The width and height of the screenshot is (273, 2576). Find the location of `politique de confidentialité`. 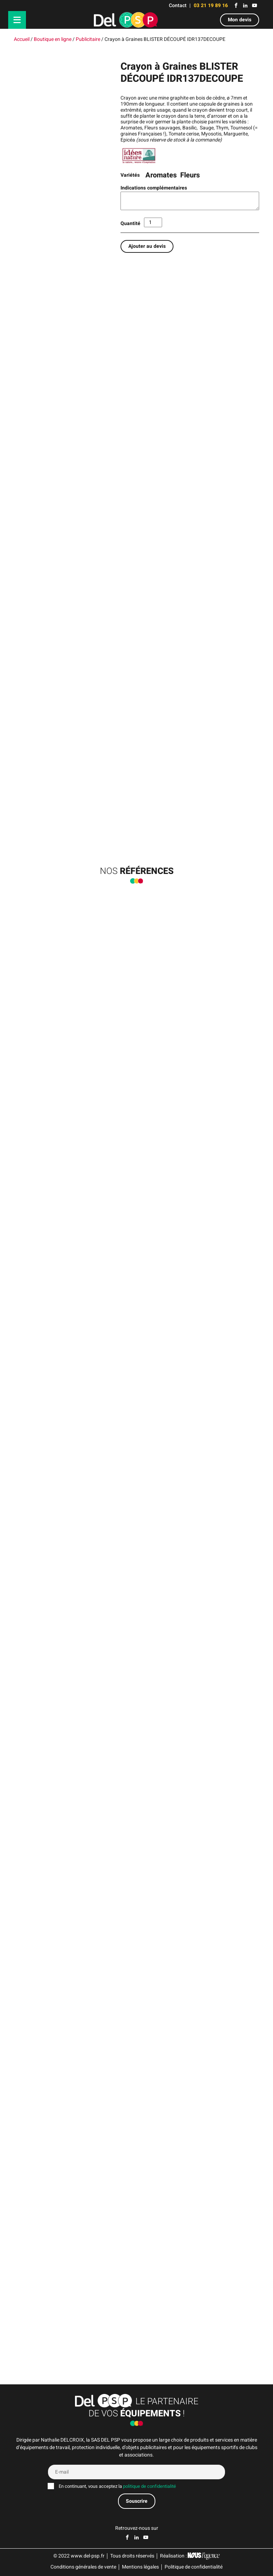

politique de confidentialité is located at coordinates (149, 2486).